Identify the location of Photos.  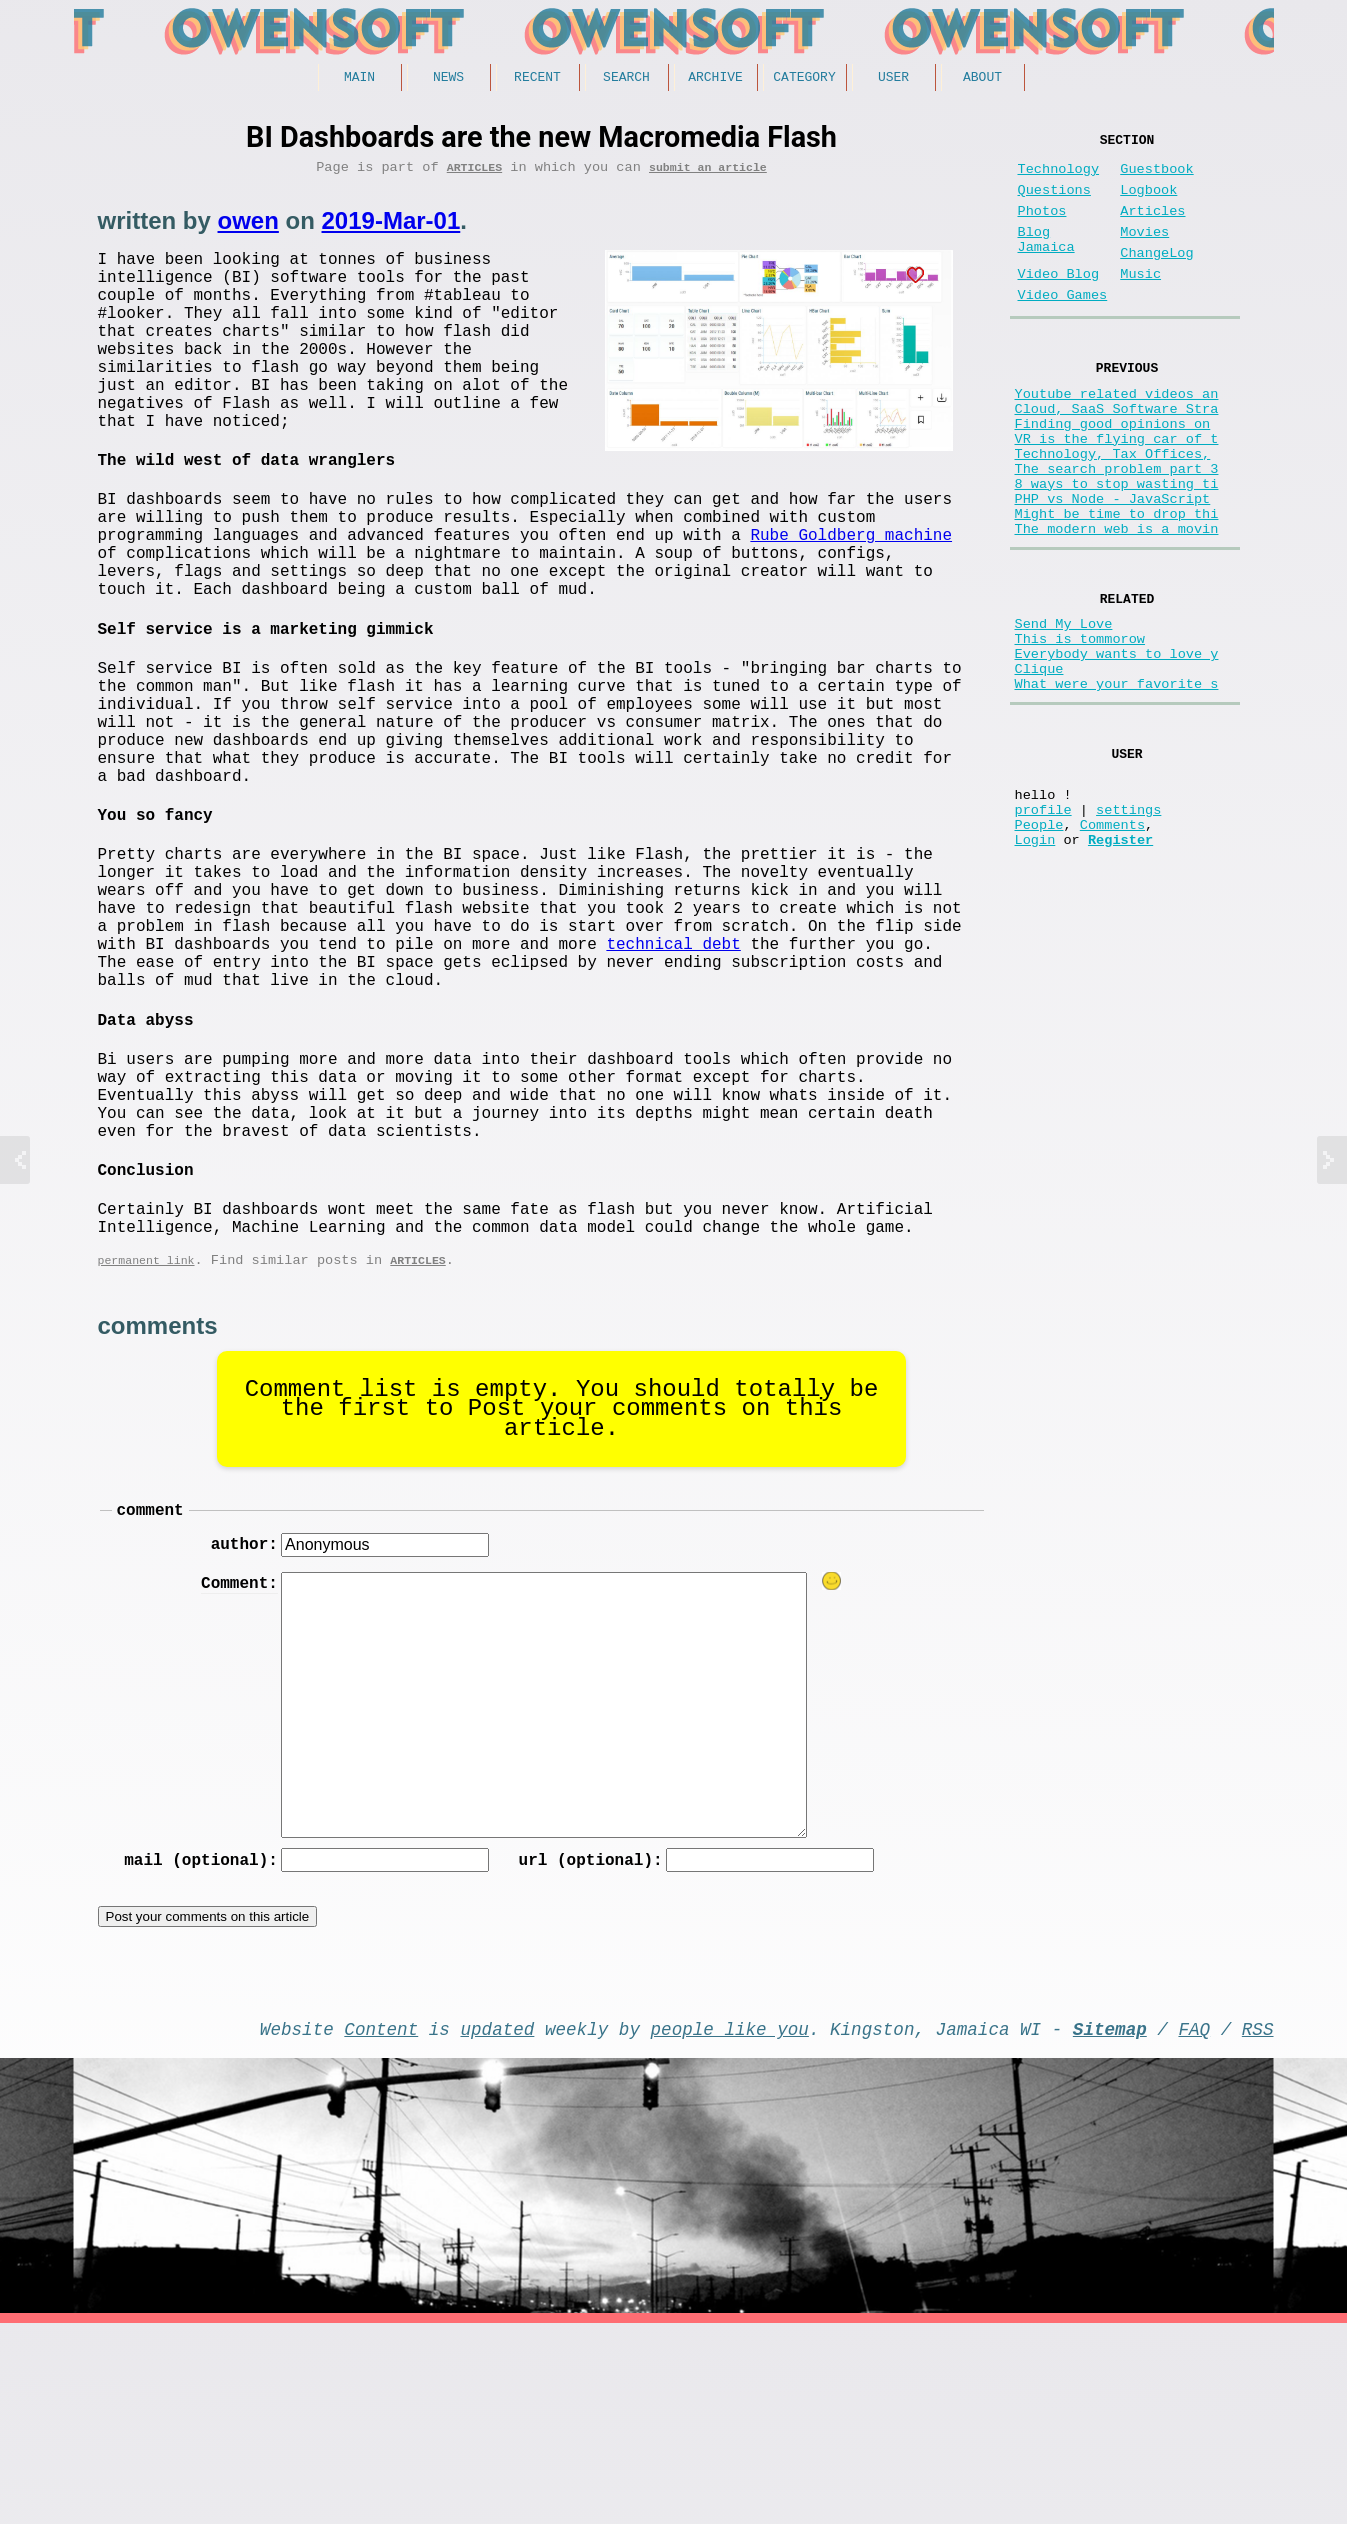
(1042, 227).